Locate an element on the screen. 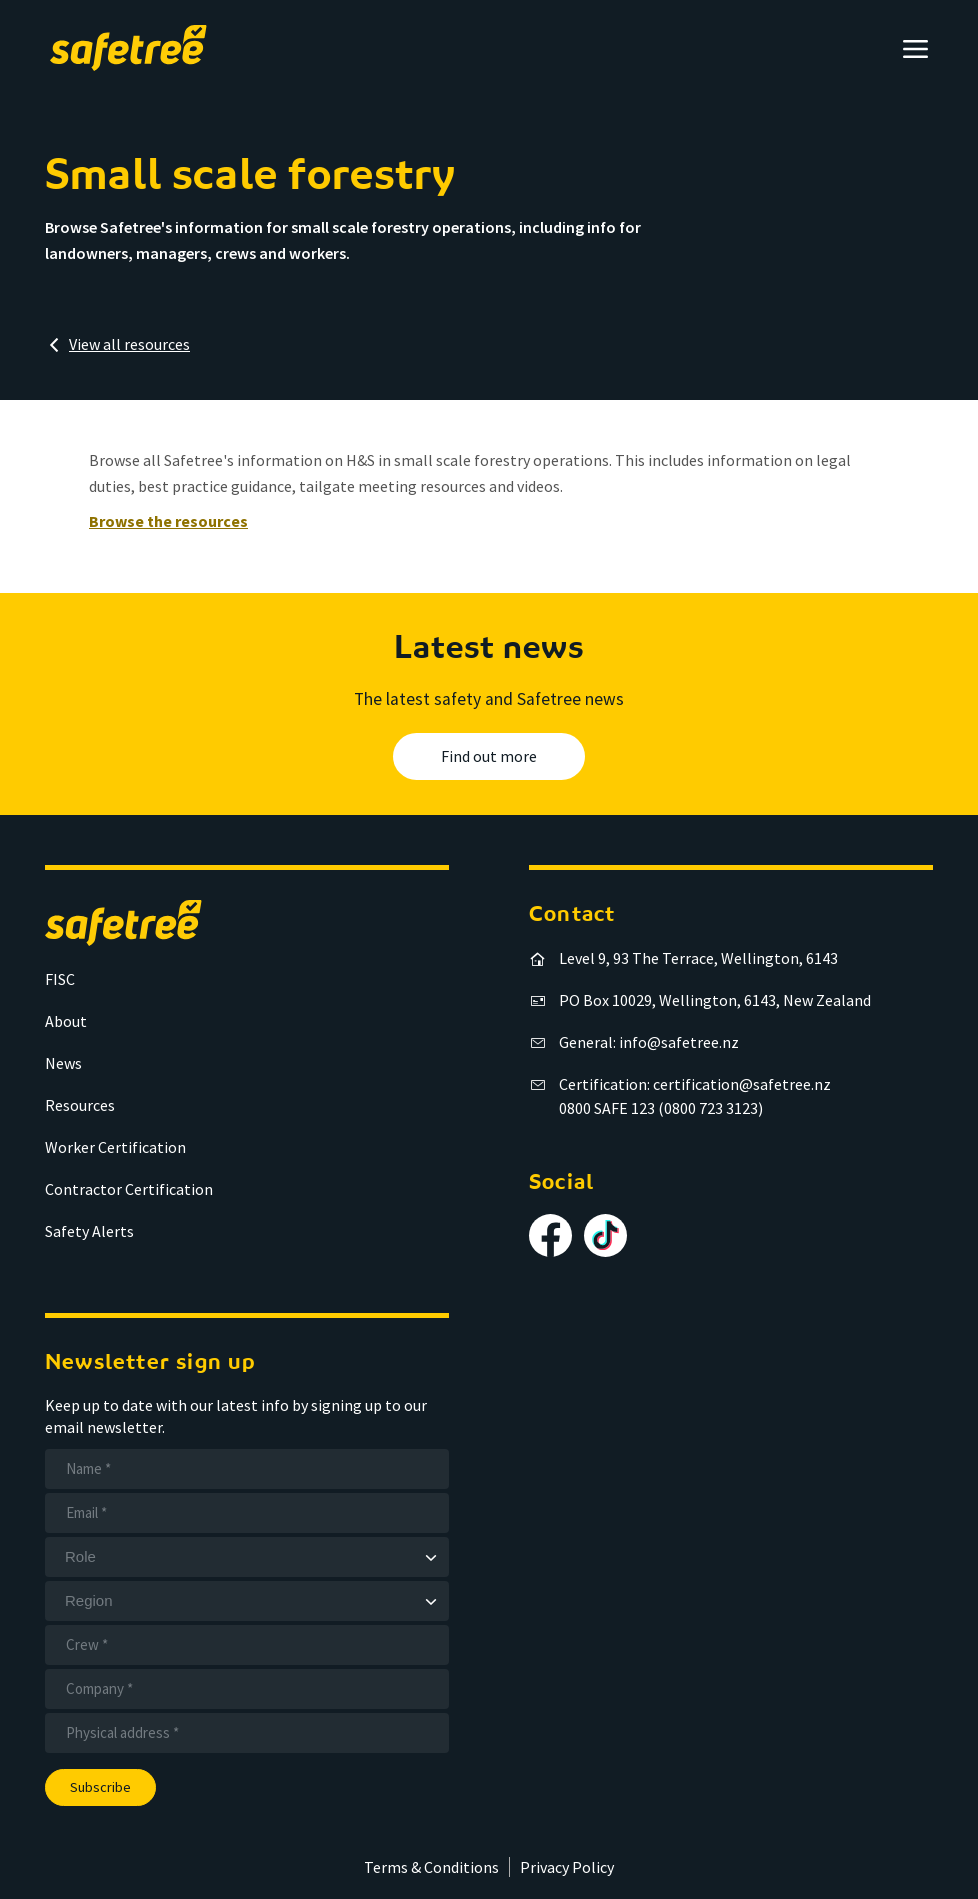 This screenshot has width=978, height=1899. News is located at coordinates (63, 1063).